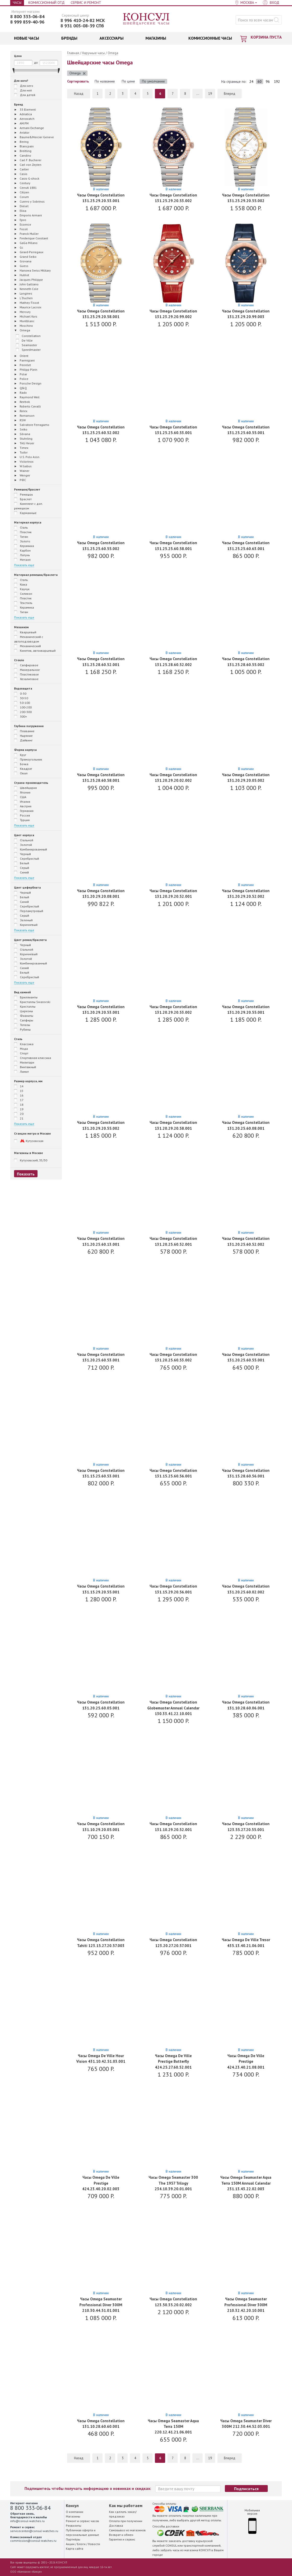  Describe the element at coordinates (32, 1002) in the screenshot. I see `Кристаллы Swarovski` at that location.